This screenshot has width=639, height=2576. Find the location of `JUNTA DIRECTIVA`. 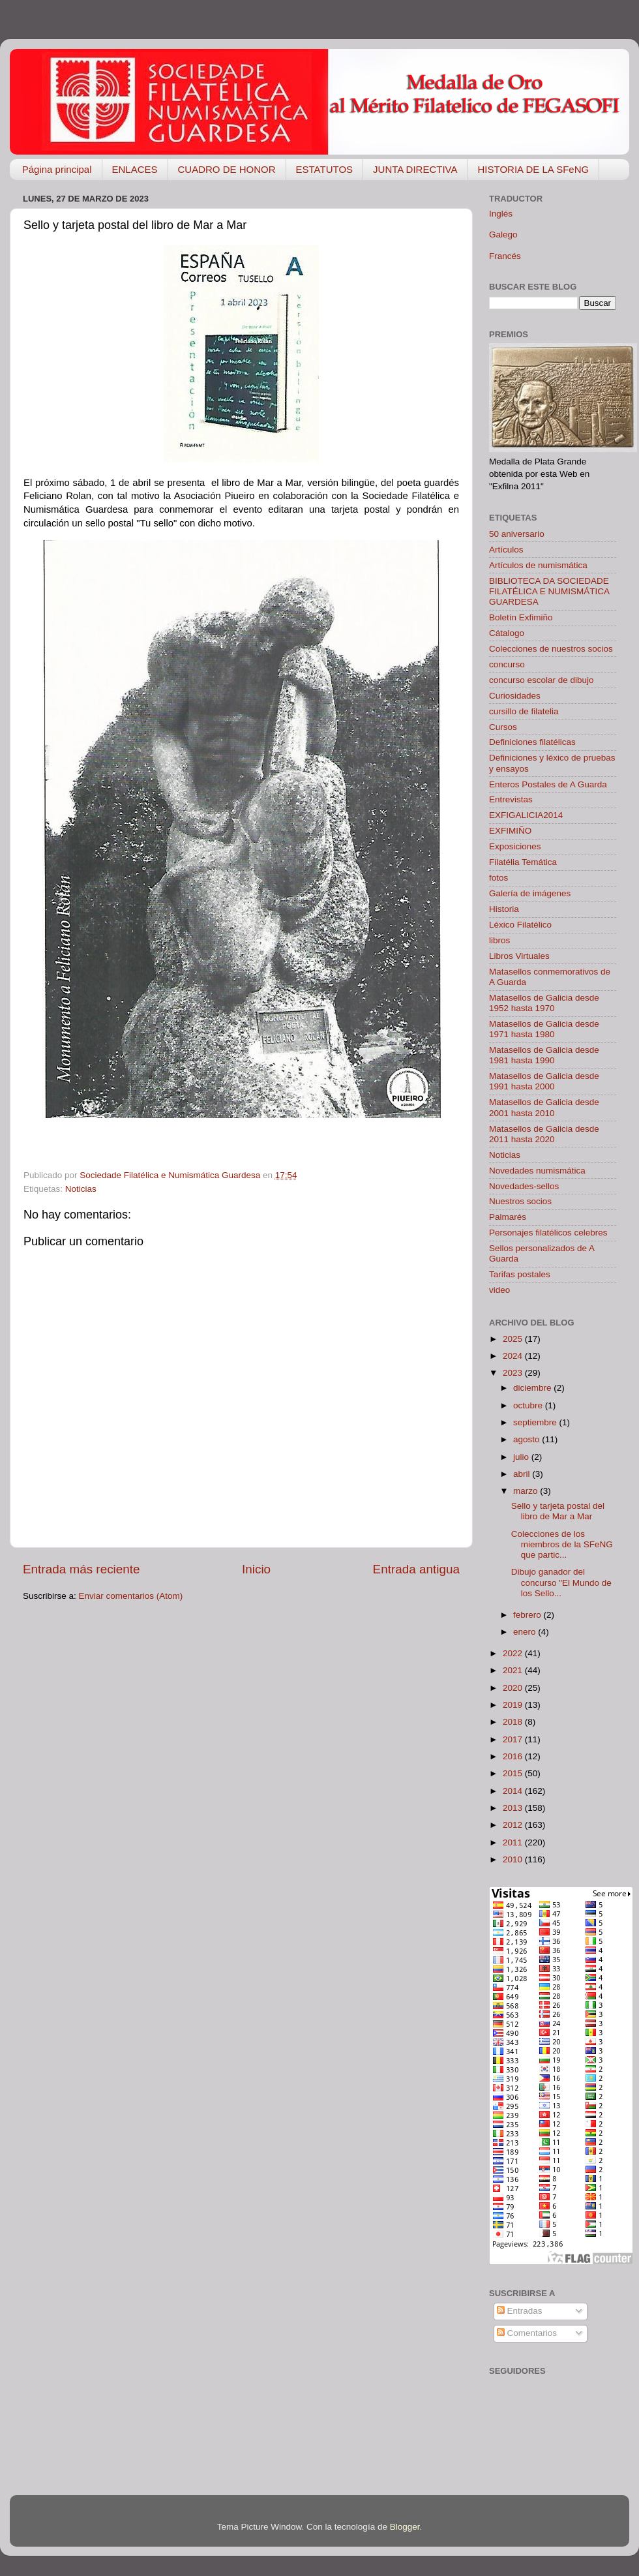

JUNTA DIRECTIVA is located at coordinates (415, 169).